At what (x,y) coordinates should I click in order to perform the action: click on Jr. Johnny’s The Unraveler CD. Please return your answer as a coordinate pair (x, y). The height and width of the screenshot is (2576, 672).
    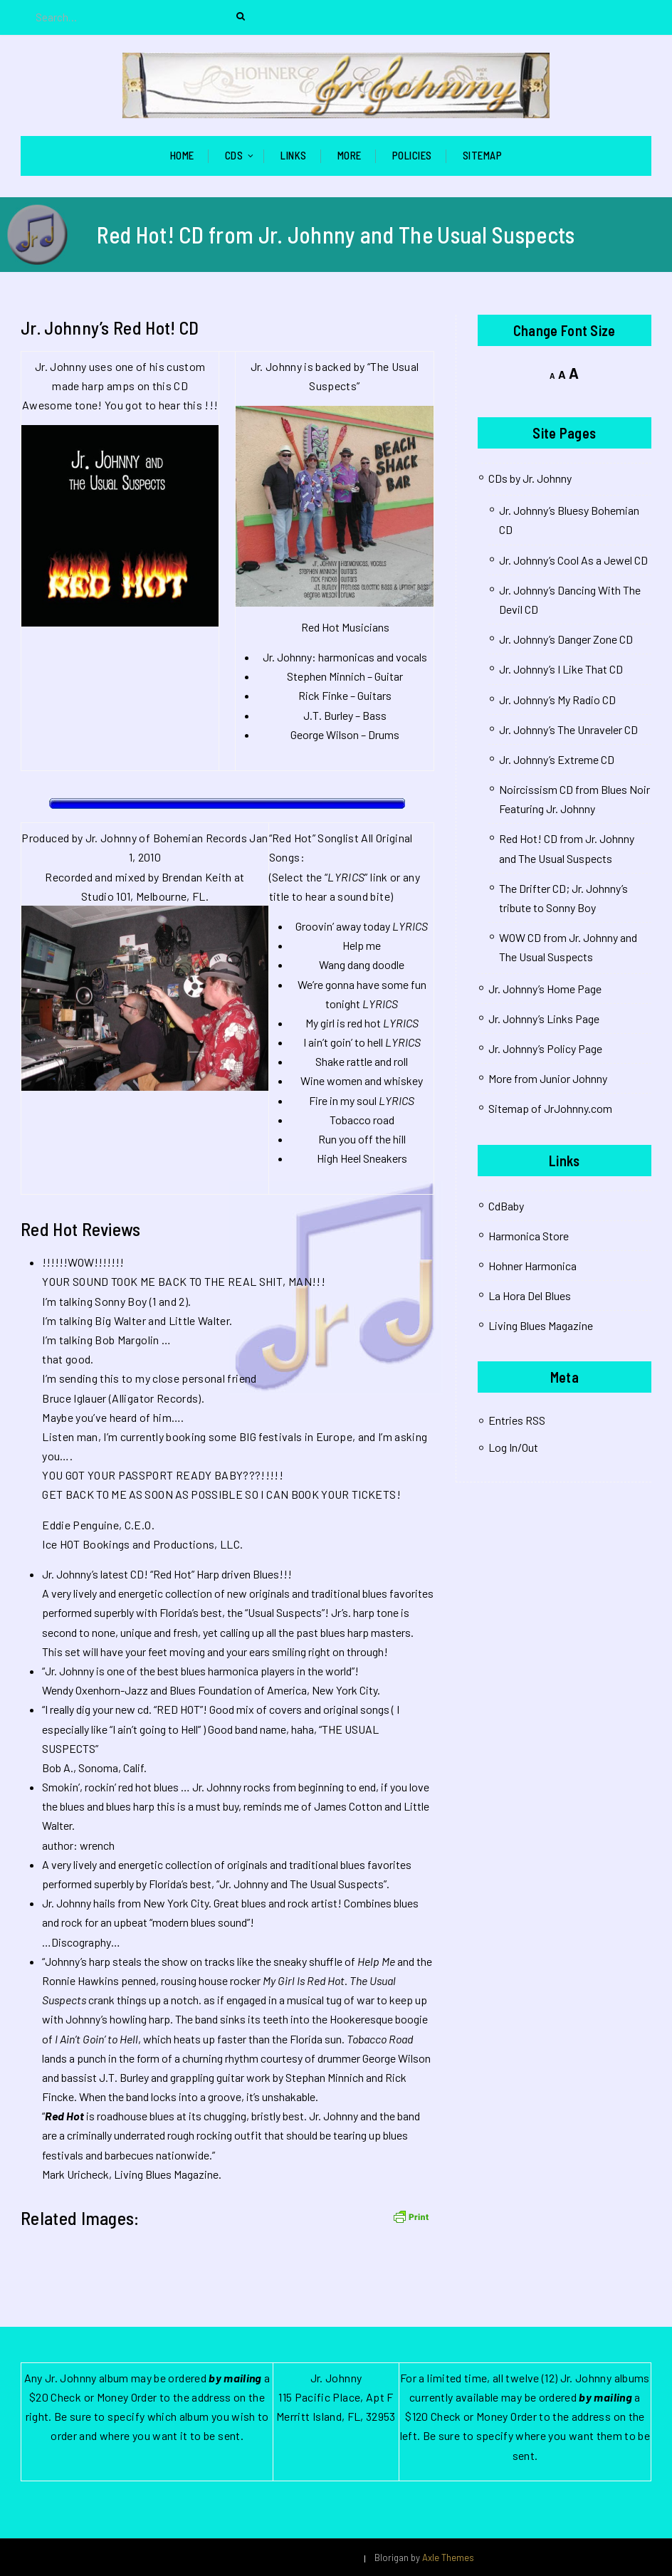
    Looking at the image, I should click on (568, 729).